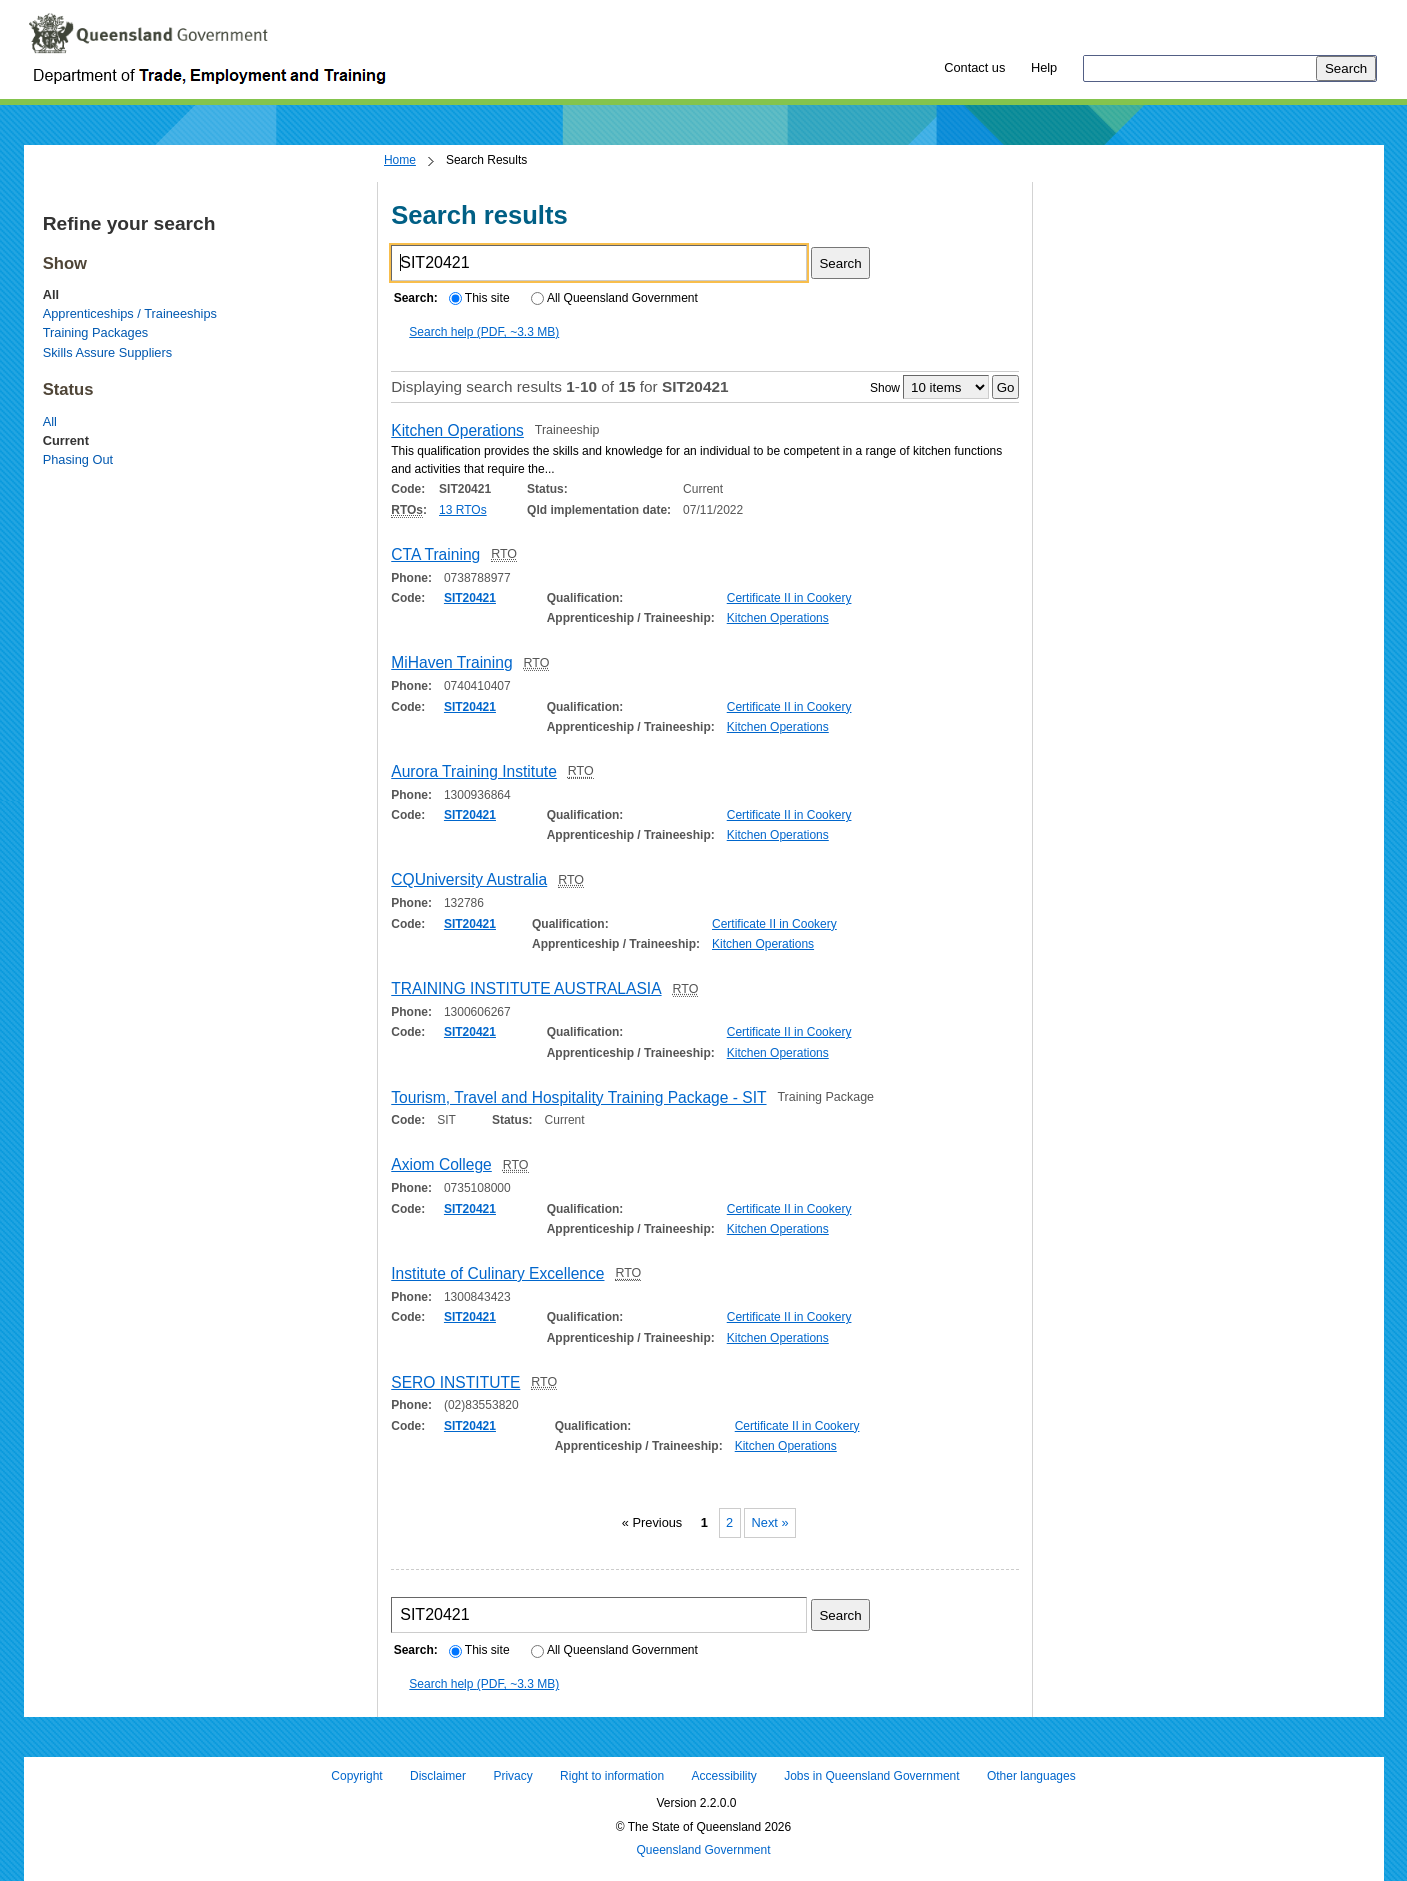  Describe the element at coordinates (612, 1776) in the screenshot. I see `Right to information` at that location.